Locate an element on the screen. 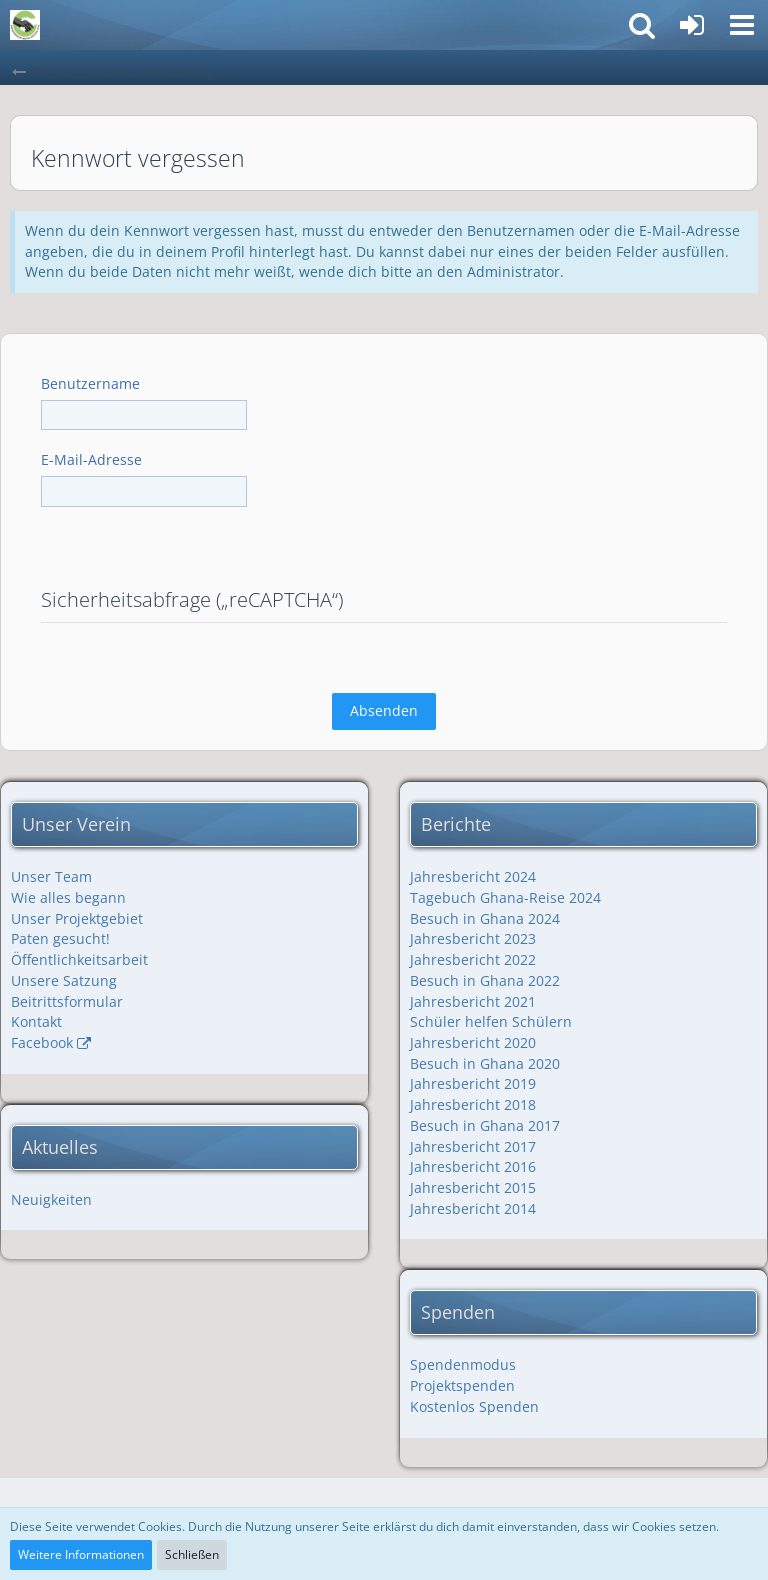 This screenshot has height=1580, width=768. Facebook is located at coordinates (42, 1042).